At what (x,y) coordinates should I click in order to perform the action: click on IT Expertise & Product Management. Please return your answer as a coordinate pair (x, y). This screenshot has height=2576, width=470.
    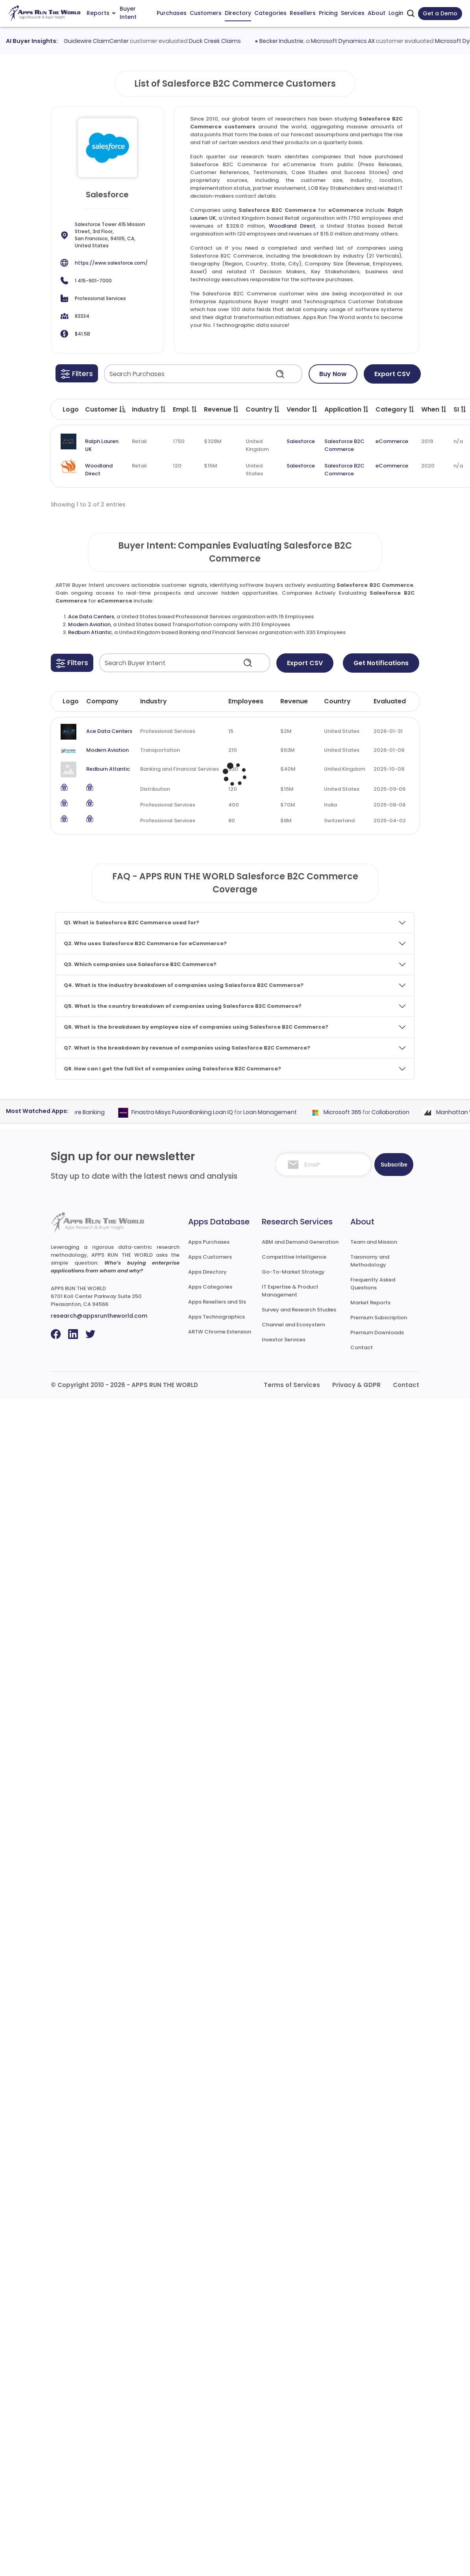
    Looking at the image, I should click on (290, 1290).